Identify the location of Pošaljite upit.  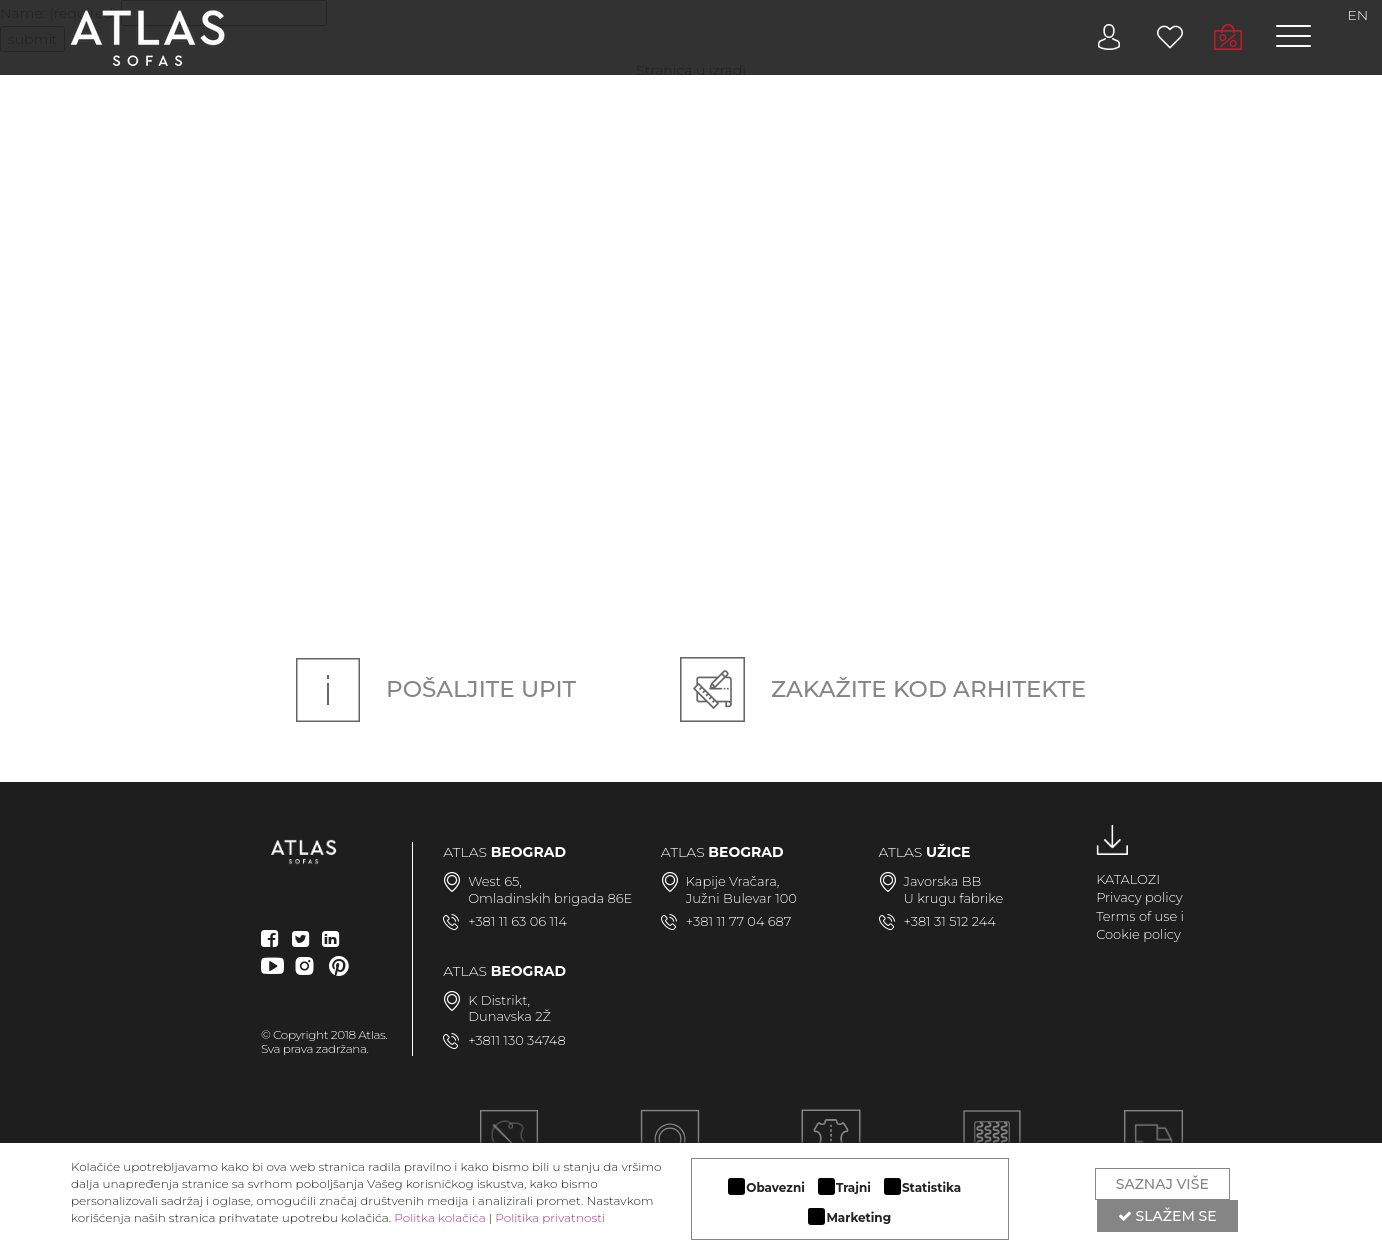
(436, 689).